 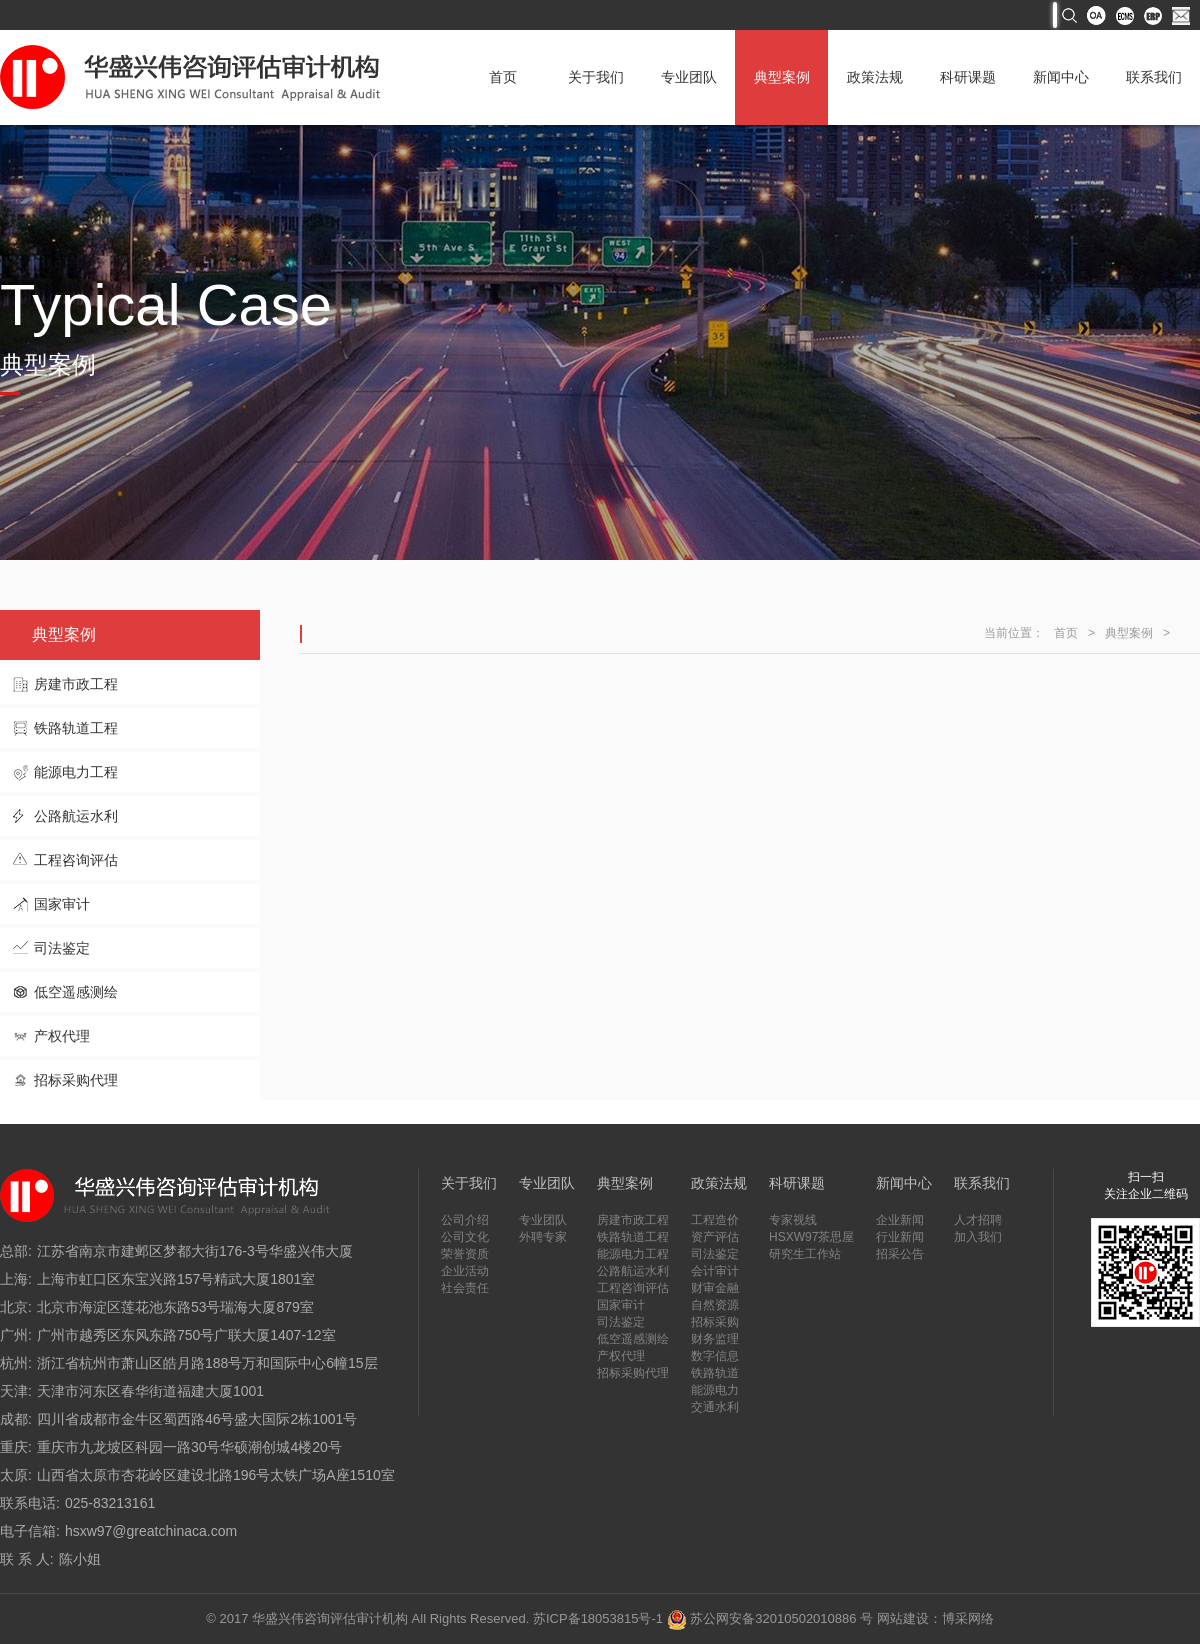 I want to click on 工程造价, so click(x=715, y=1220).